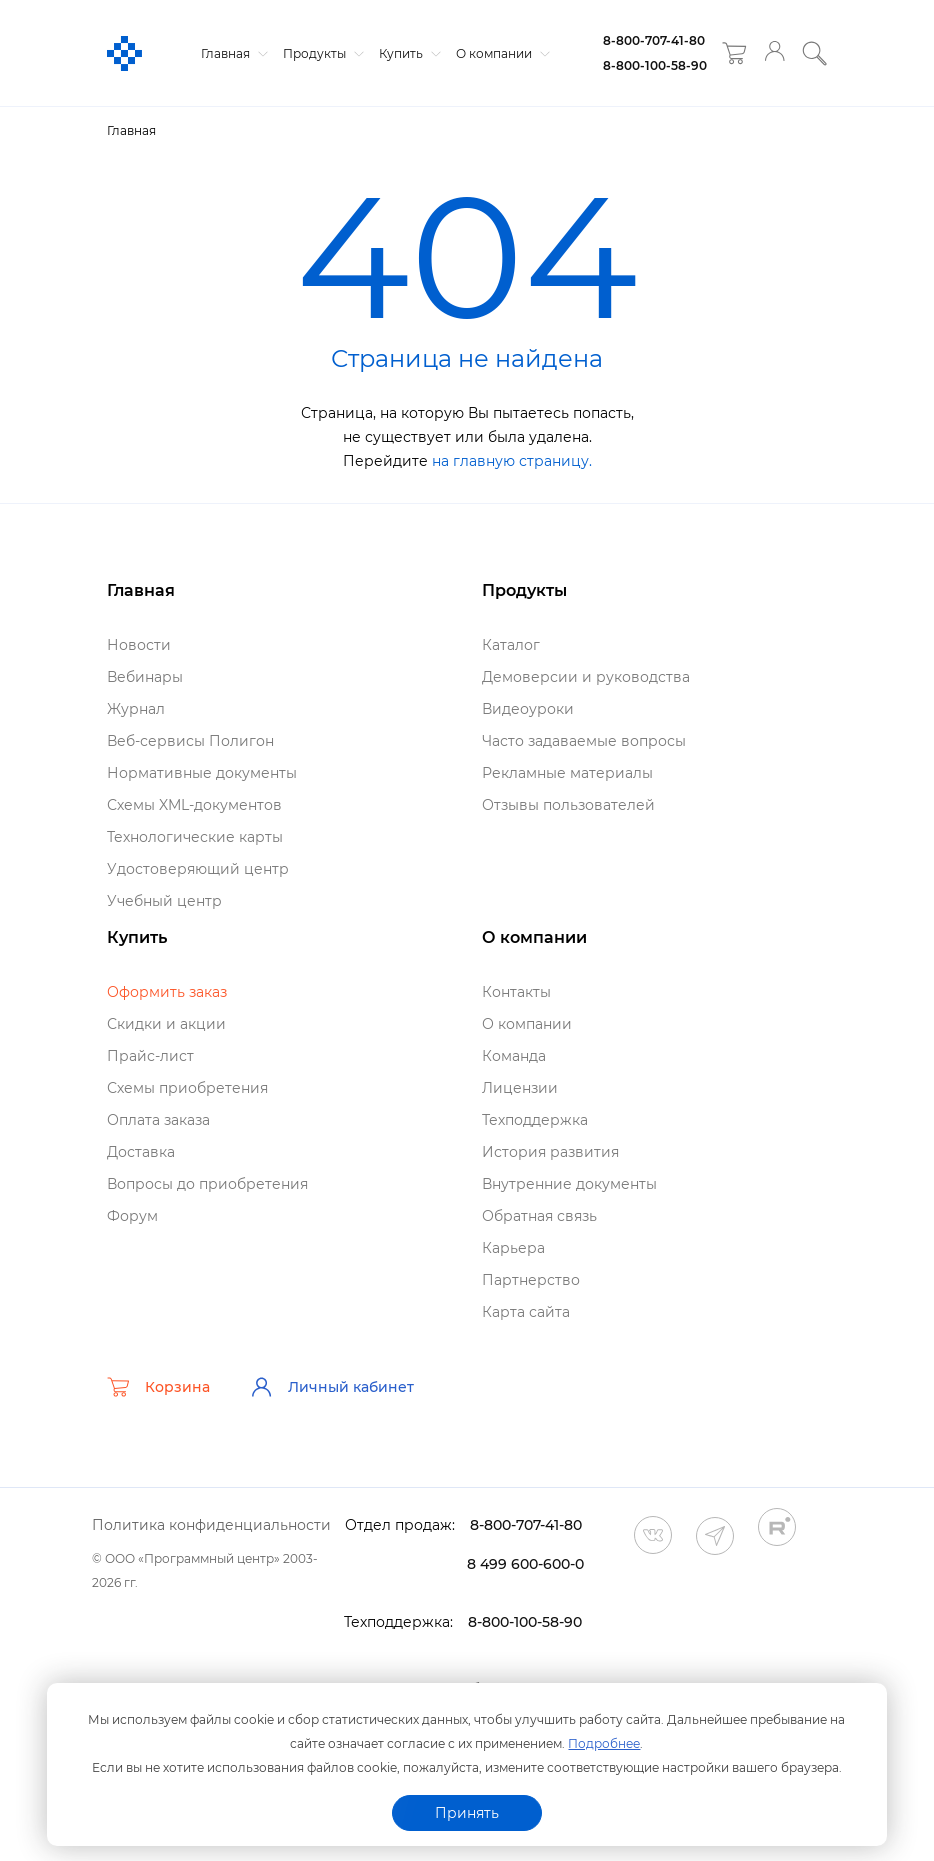  What do you see at coordinates (531, 1280) in the screenshot?
I see `Партнерство` at bounding box center [531, 1280].